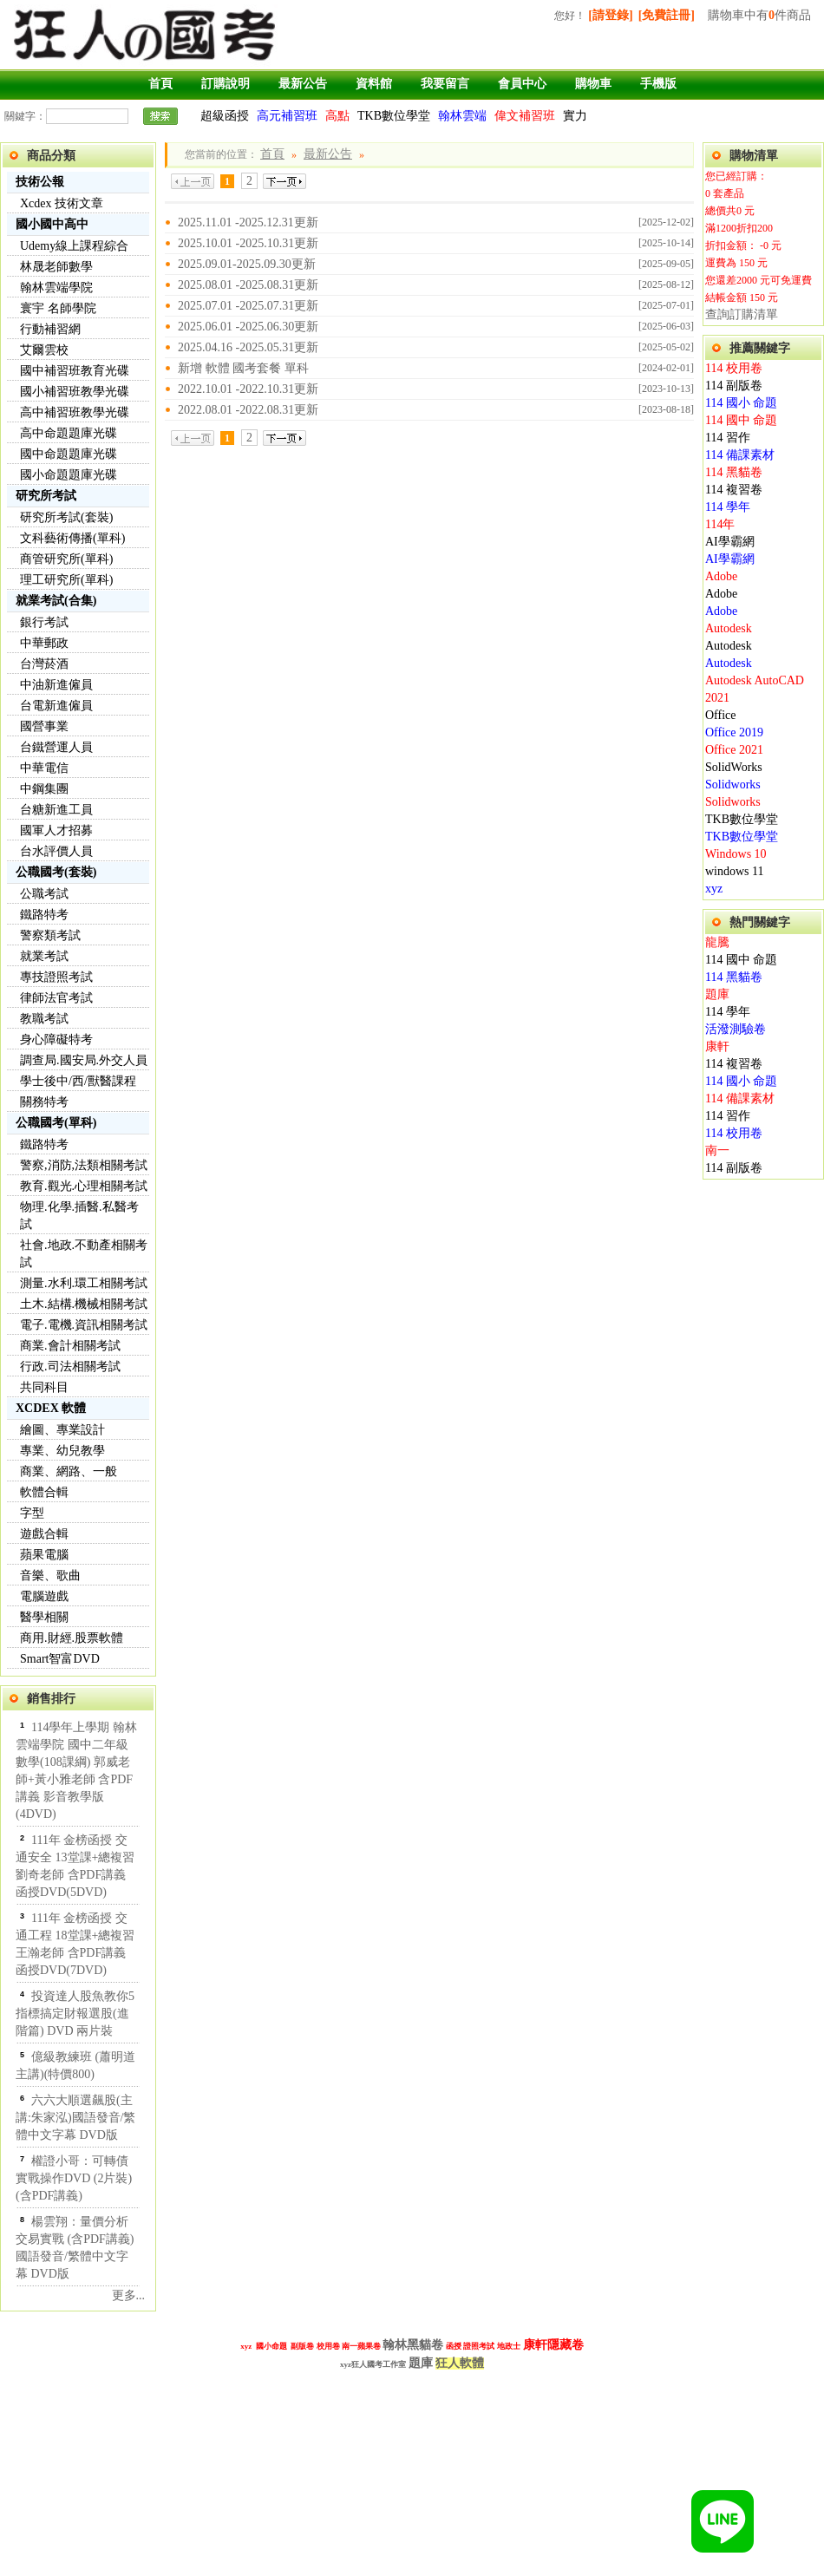 Image resolution: width=824 pixels, height=2576 pixels. Describe the element at coordinates (44, 726) in the screenshot. I see `國營事業` at that location.